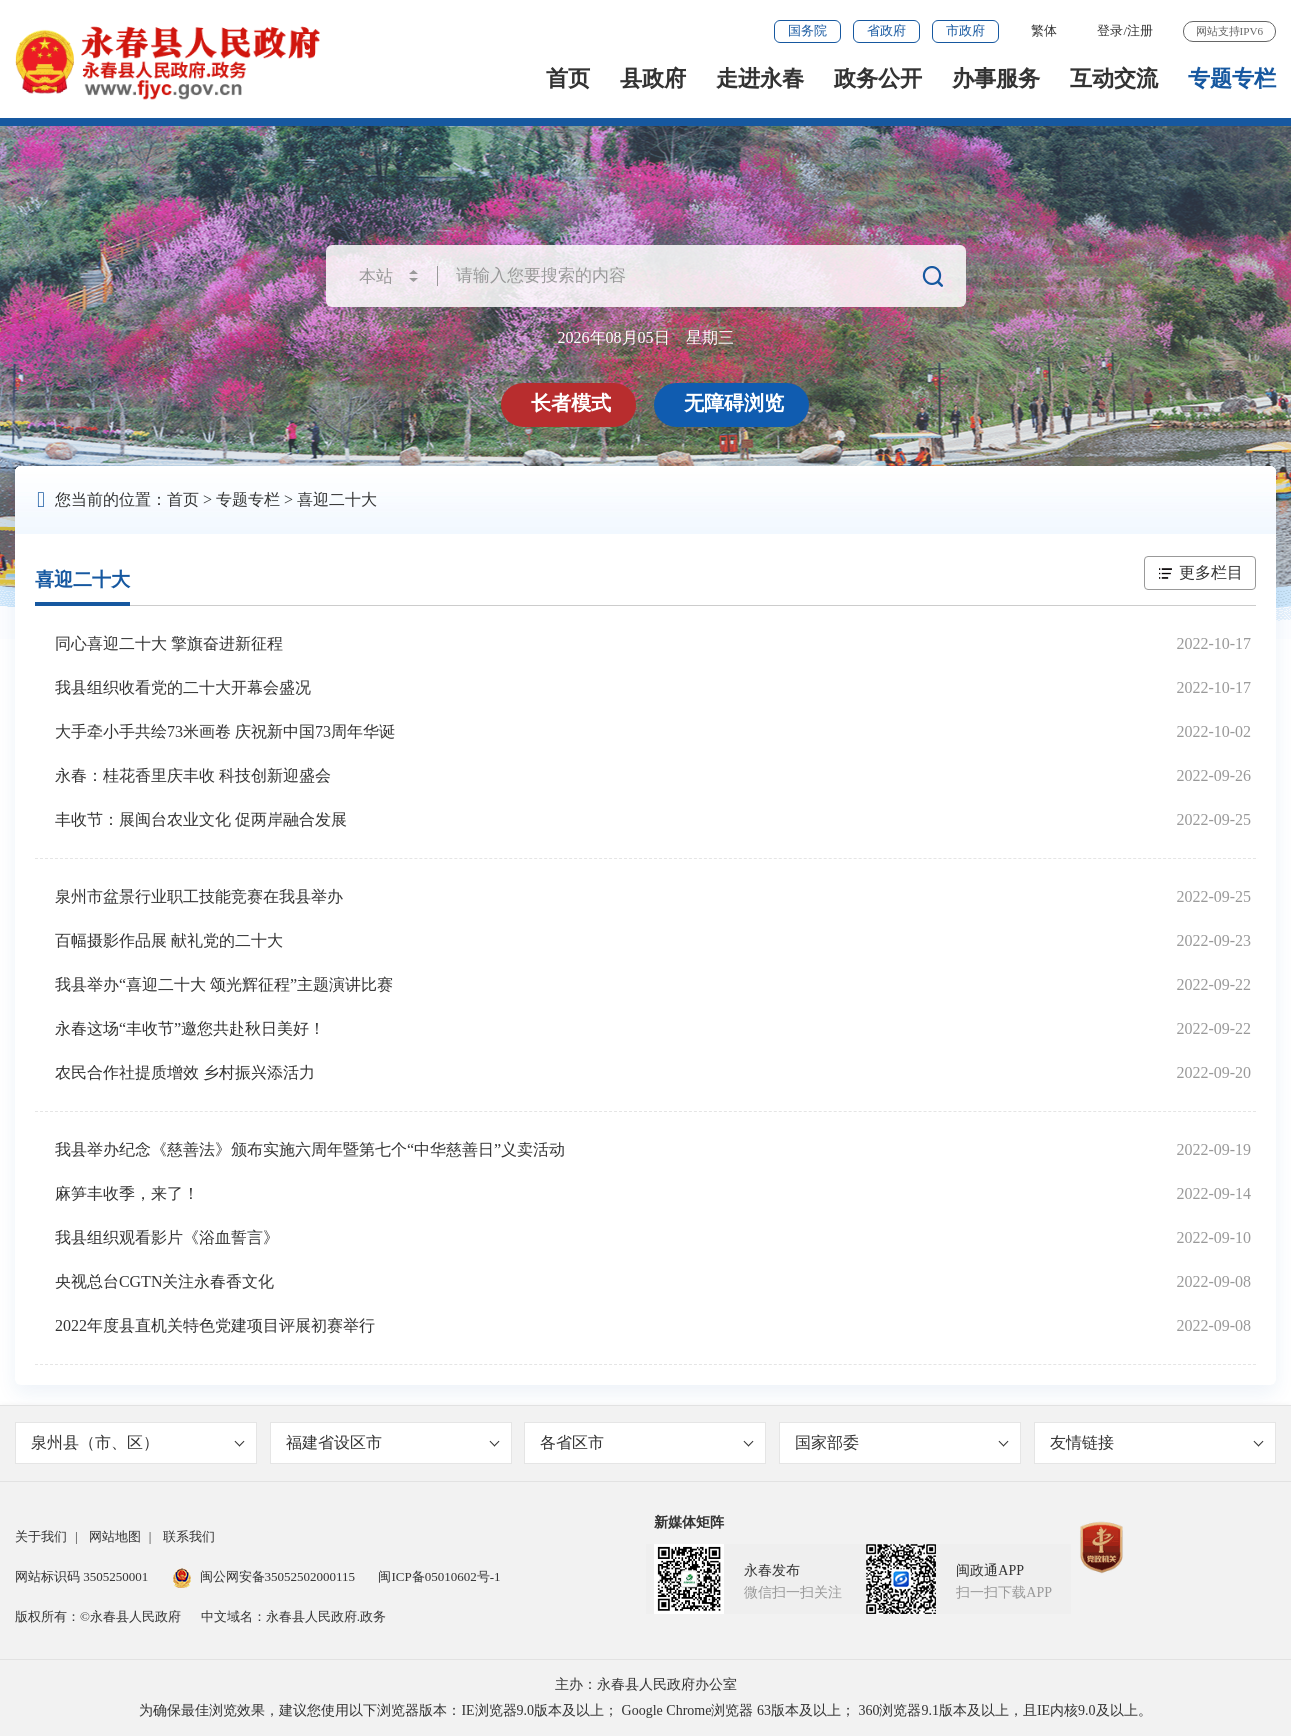 This screenshot has height=1736, width=1291. I want to click on 大手牵小手共绘73米画卷 庆祝新中国73周年华诞, so click(225, 731).